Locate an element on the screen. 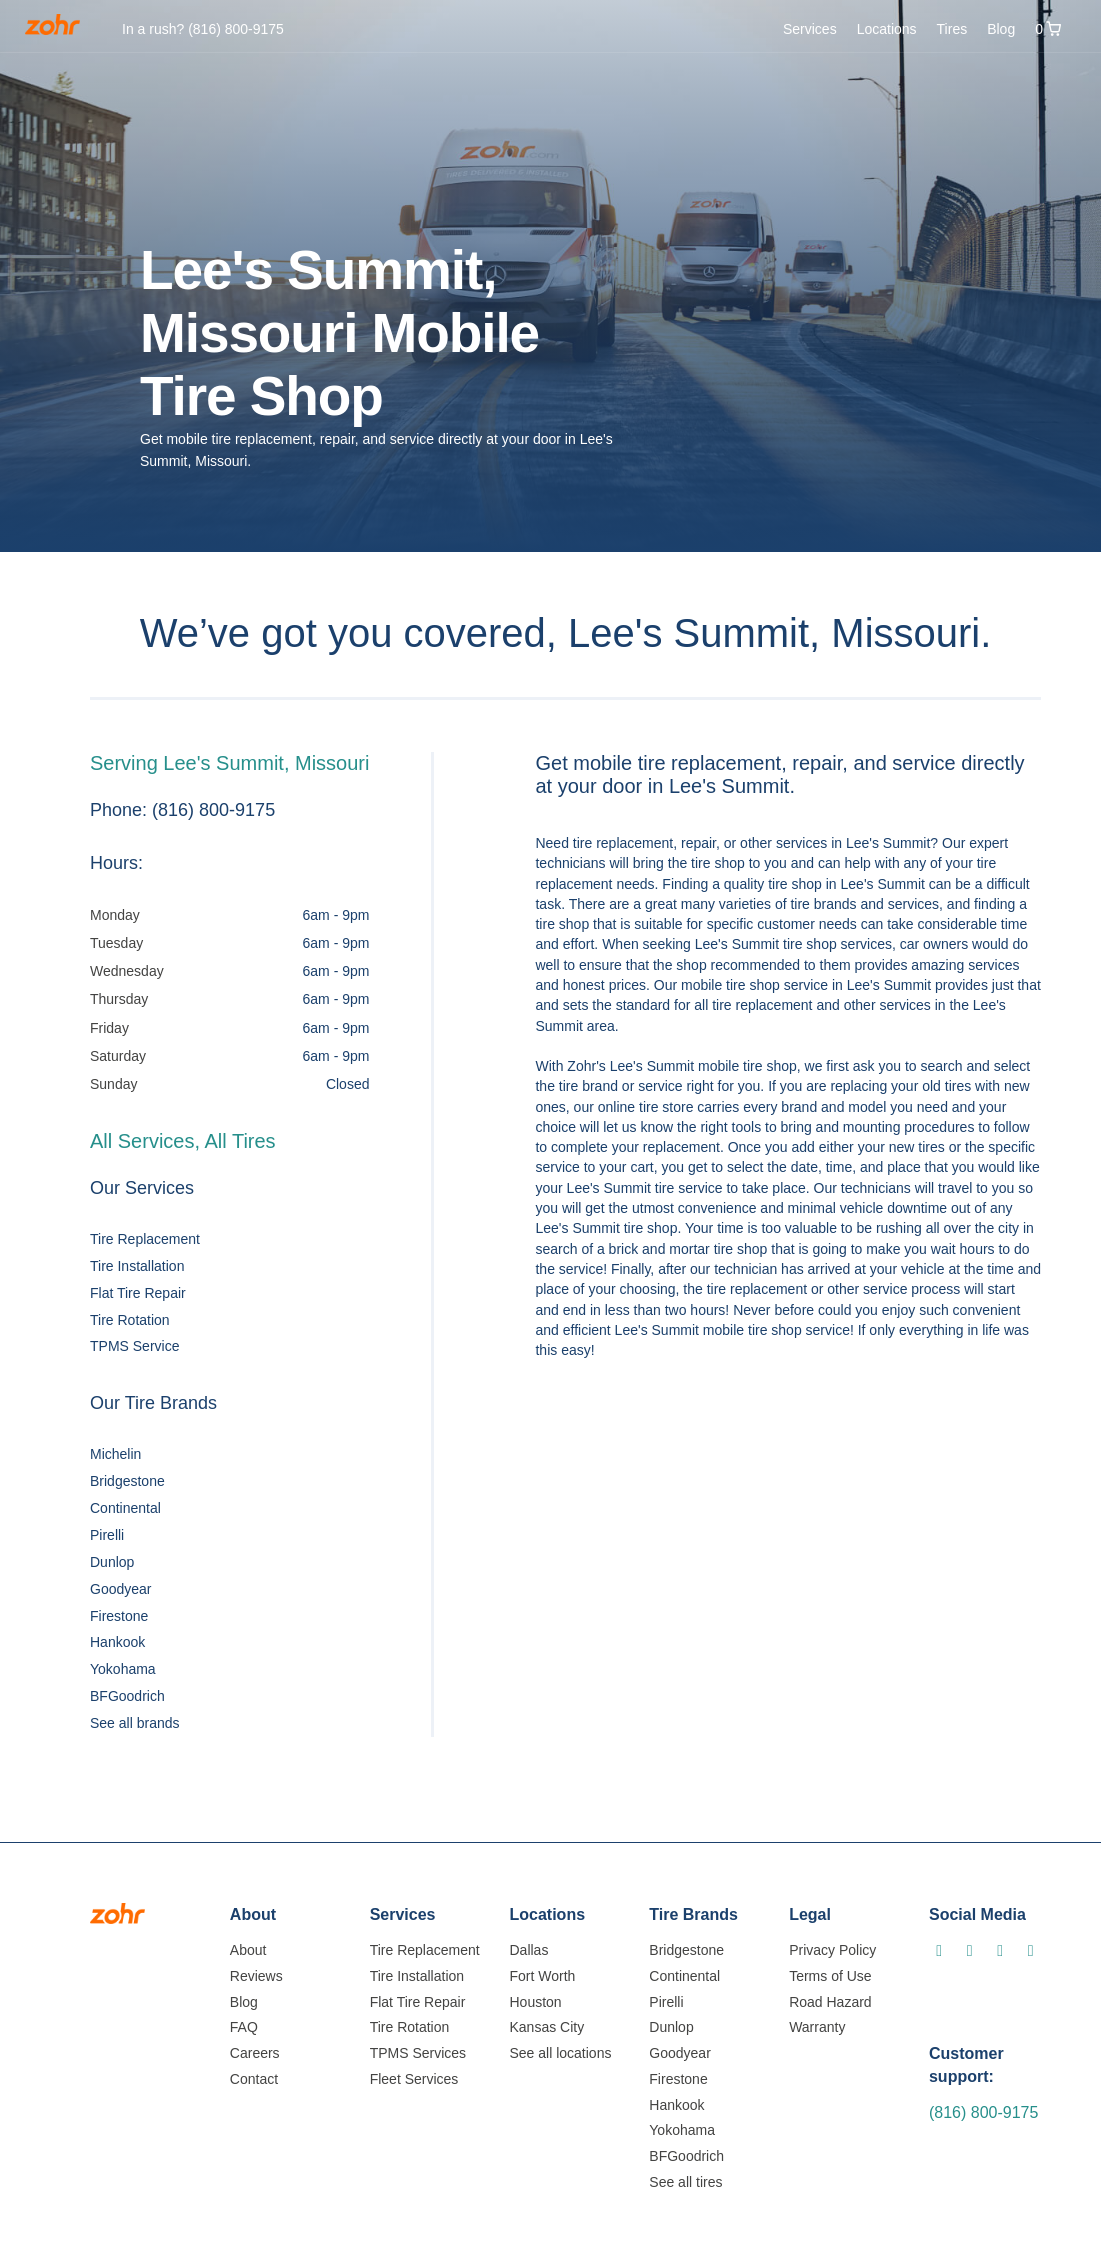 This screenshot has height=2241, width=1101. Hankook is located at coordinates (117, 1642).